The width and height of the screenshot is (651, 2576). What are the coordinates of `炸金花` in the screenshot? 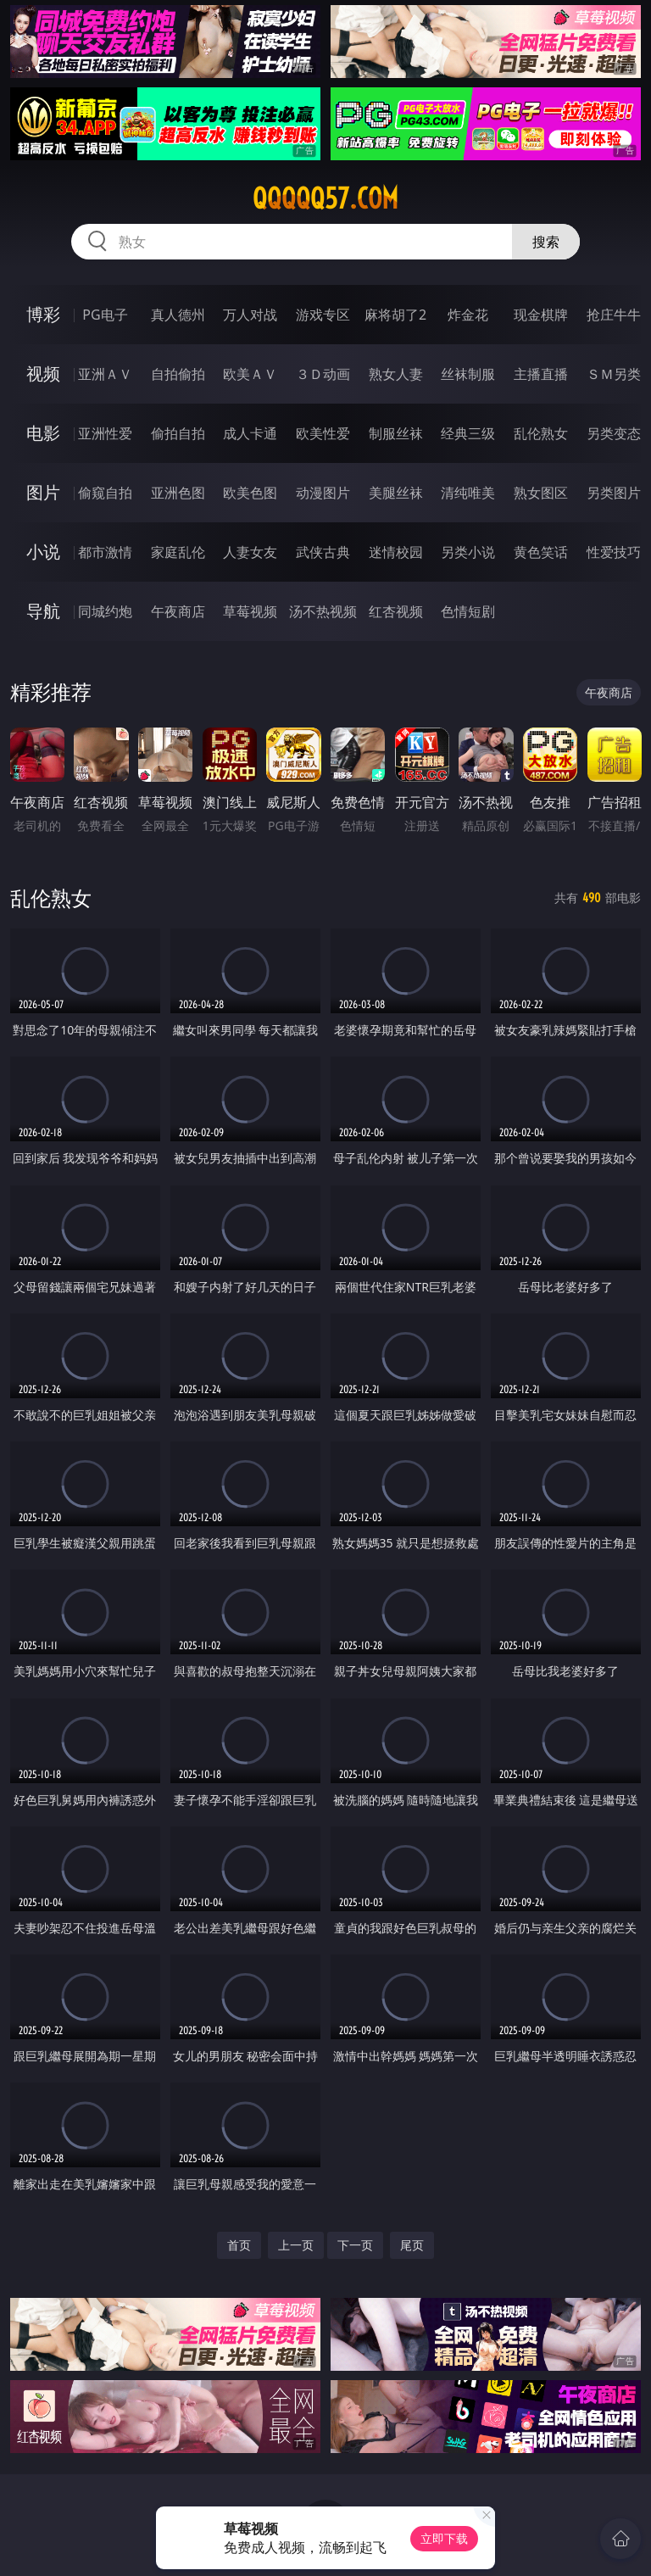 It's located at (468, 314).